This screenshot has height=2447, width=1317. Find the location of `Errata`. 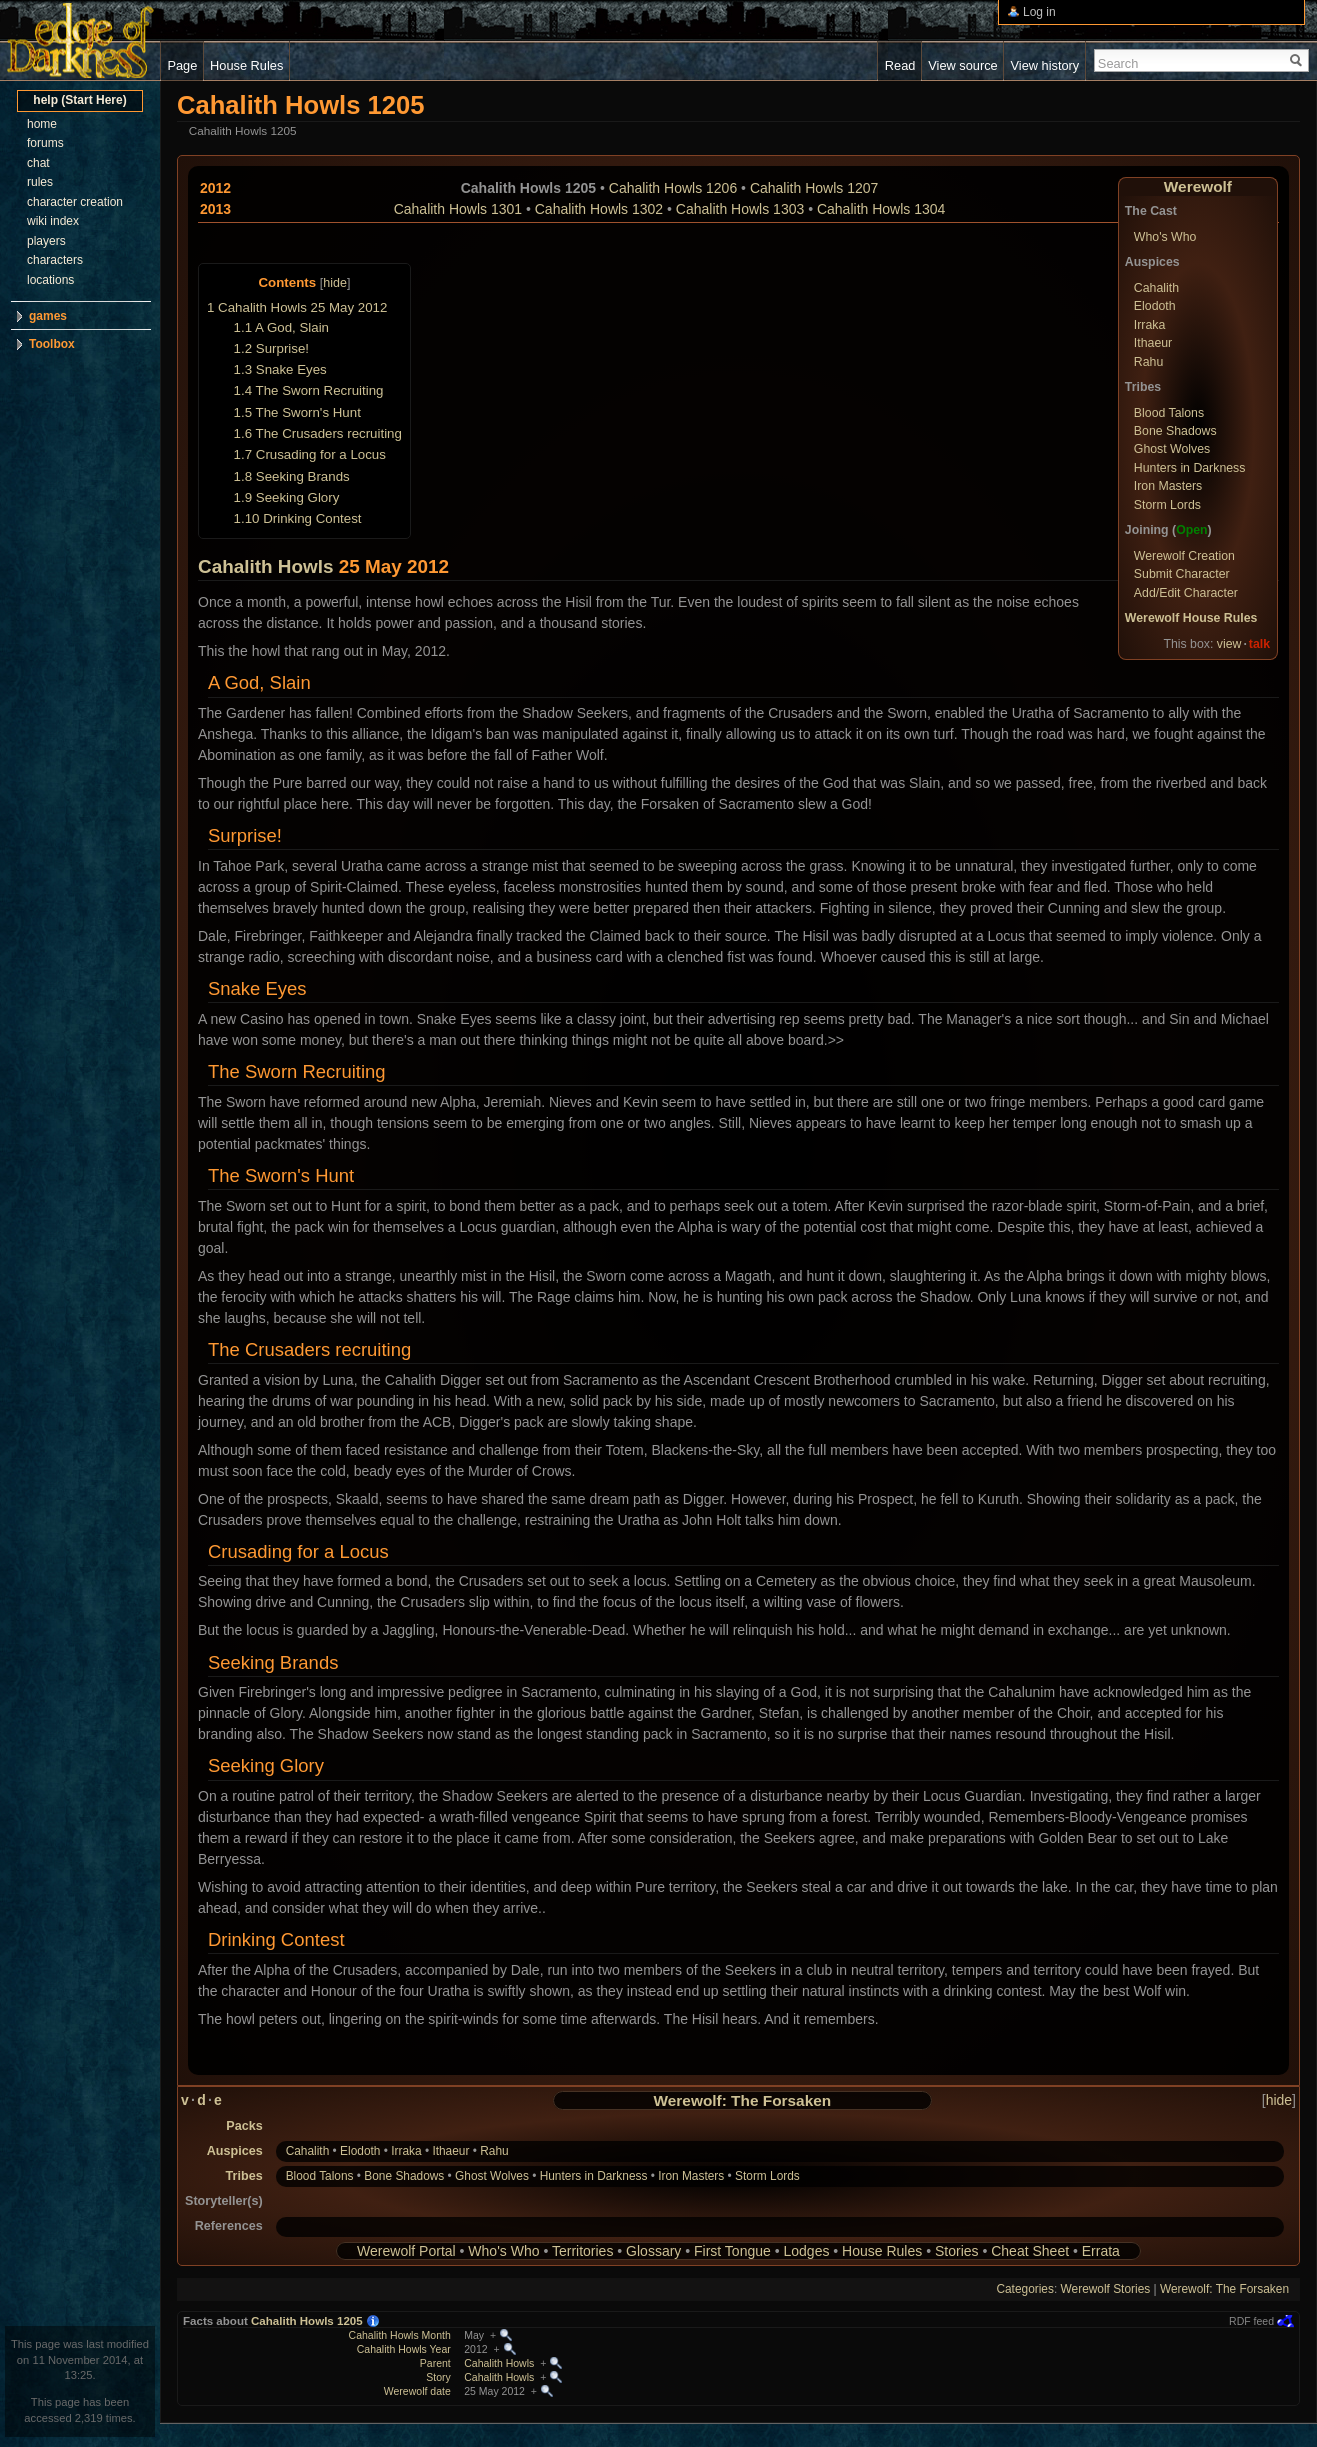

Errata is located at coordinates (1101, 2251).